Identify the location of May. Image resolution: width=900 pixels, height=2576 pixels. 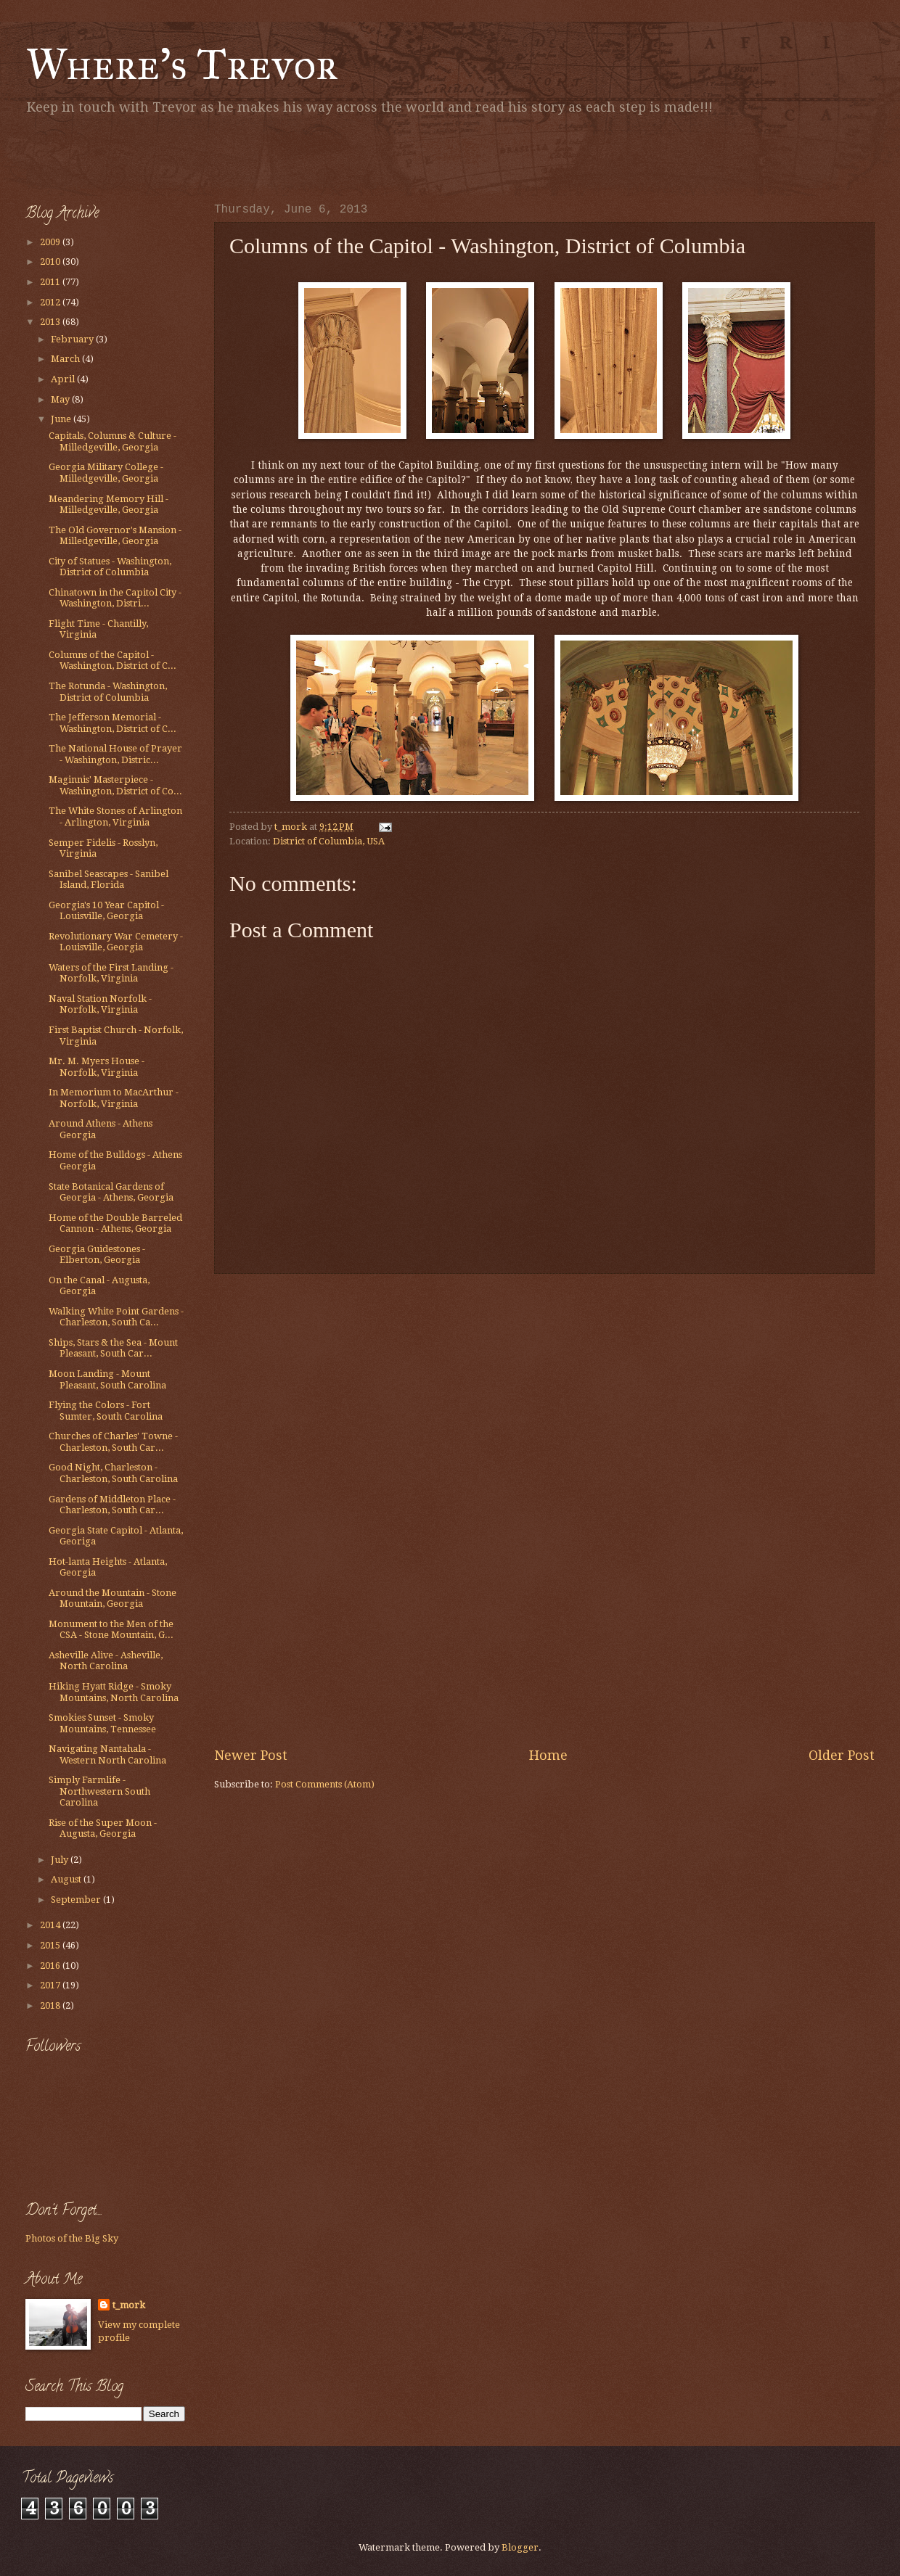
(61, 399).